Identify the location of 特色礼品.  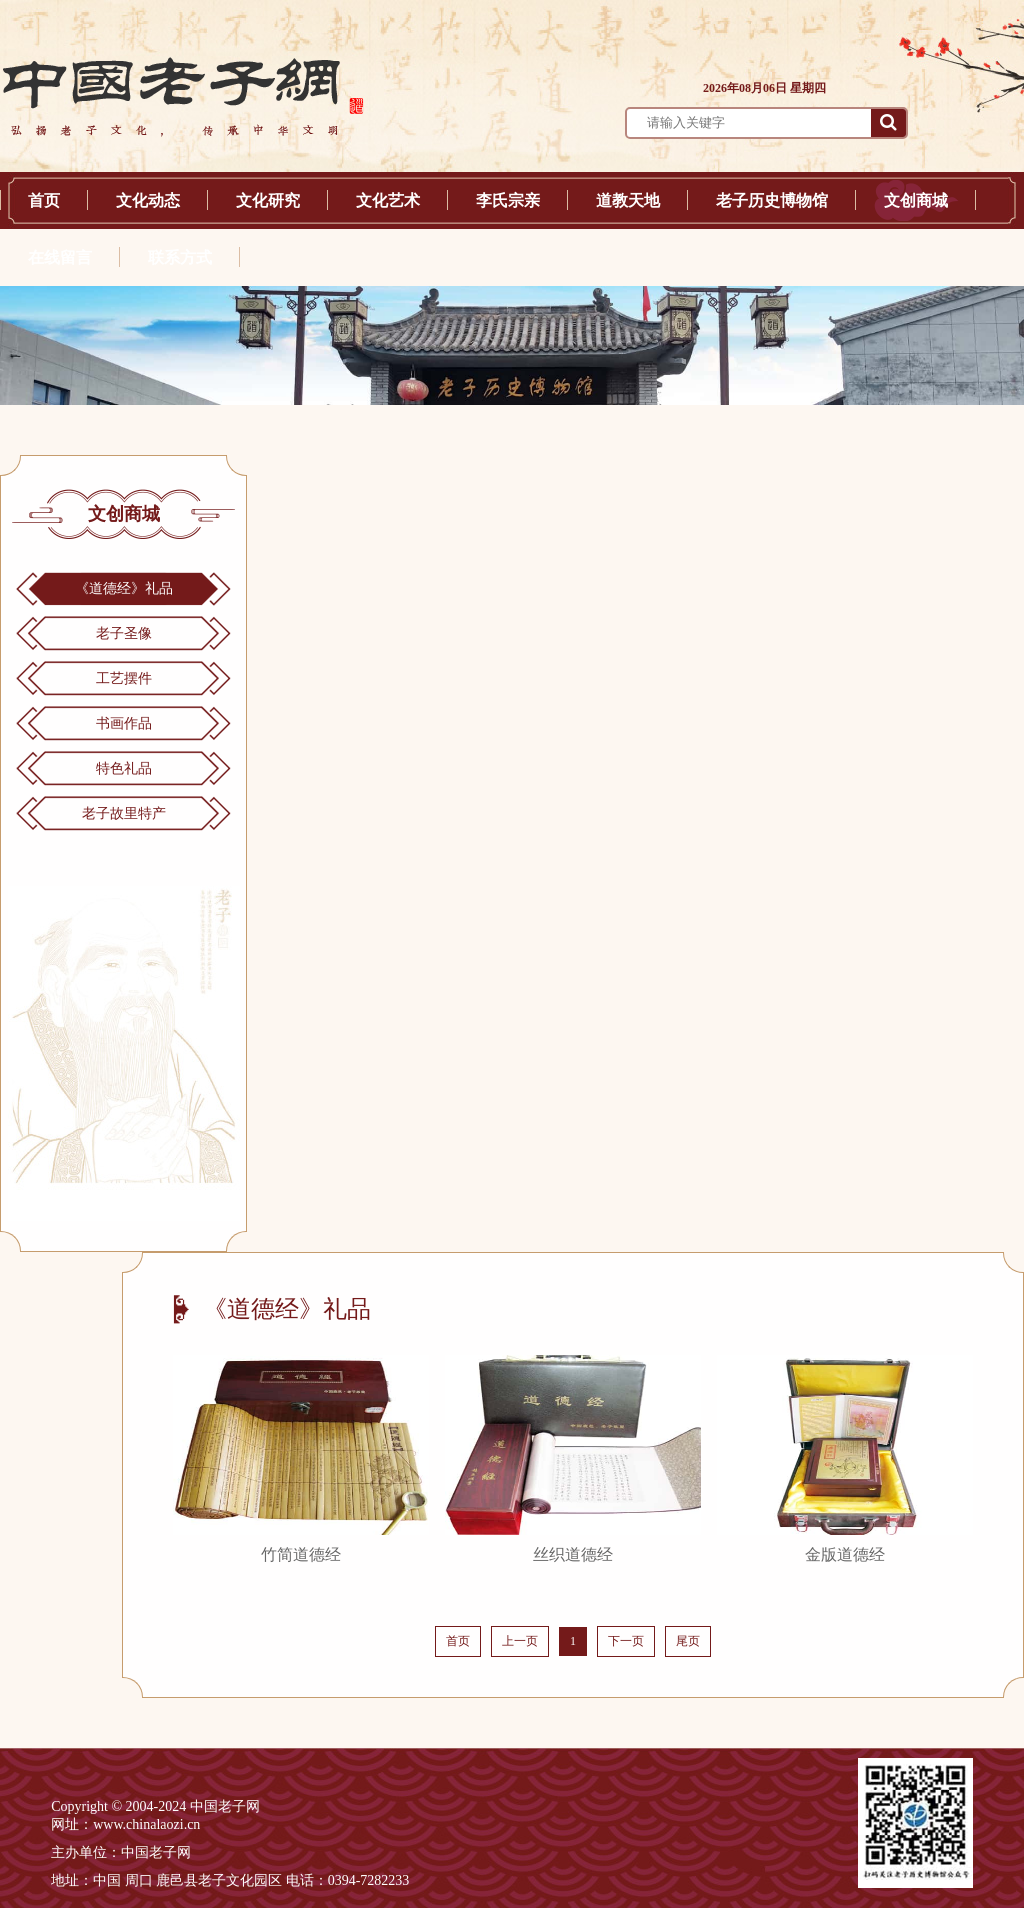
(124, 768).